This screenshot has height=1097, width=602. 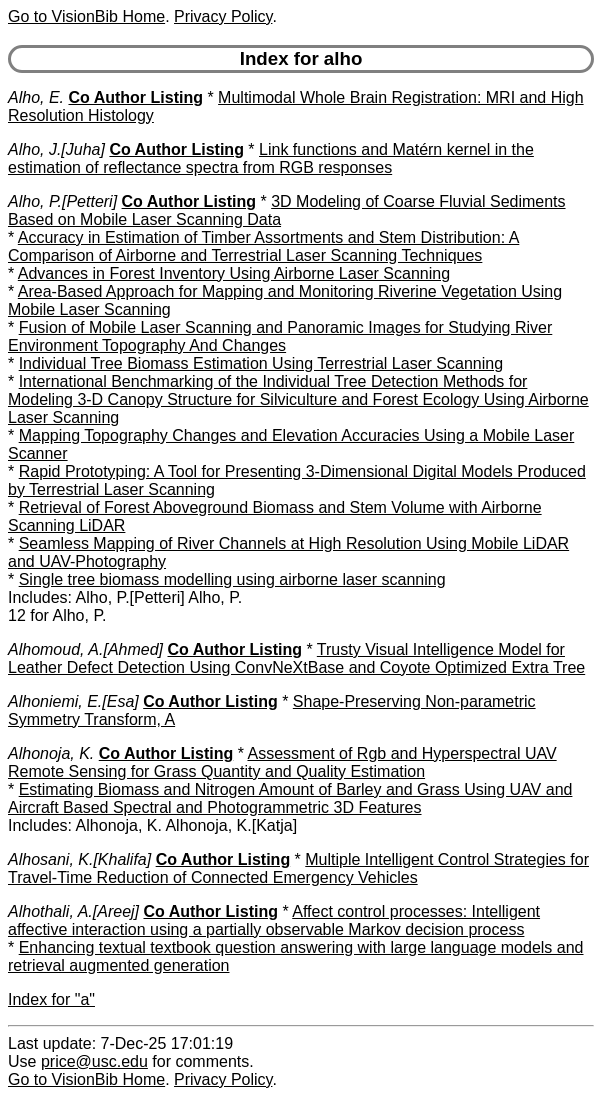 What do you see at coordinates (298, 868) in the screenshot?
I see `Multiple Intelligent Control Strategies for Travel-Time Reduction of Connected Emergency Vehicles` at bounding box center [298, 868].